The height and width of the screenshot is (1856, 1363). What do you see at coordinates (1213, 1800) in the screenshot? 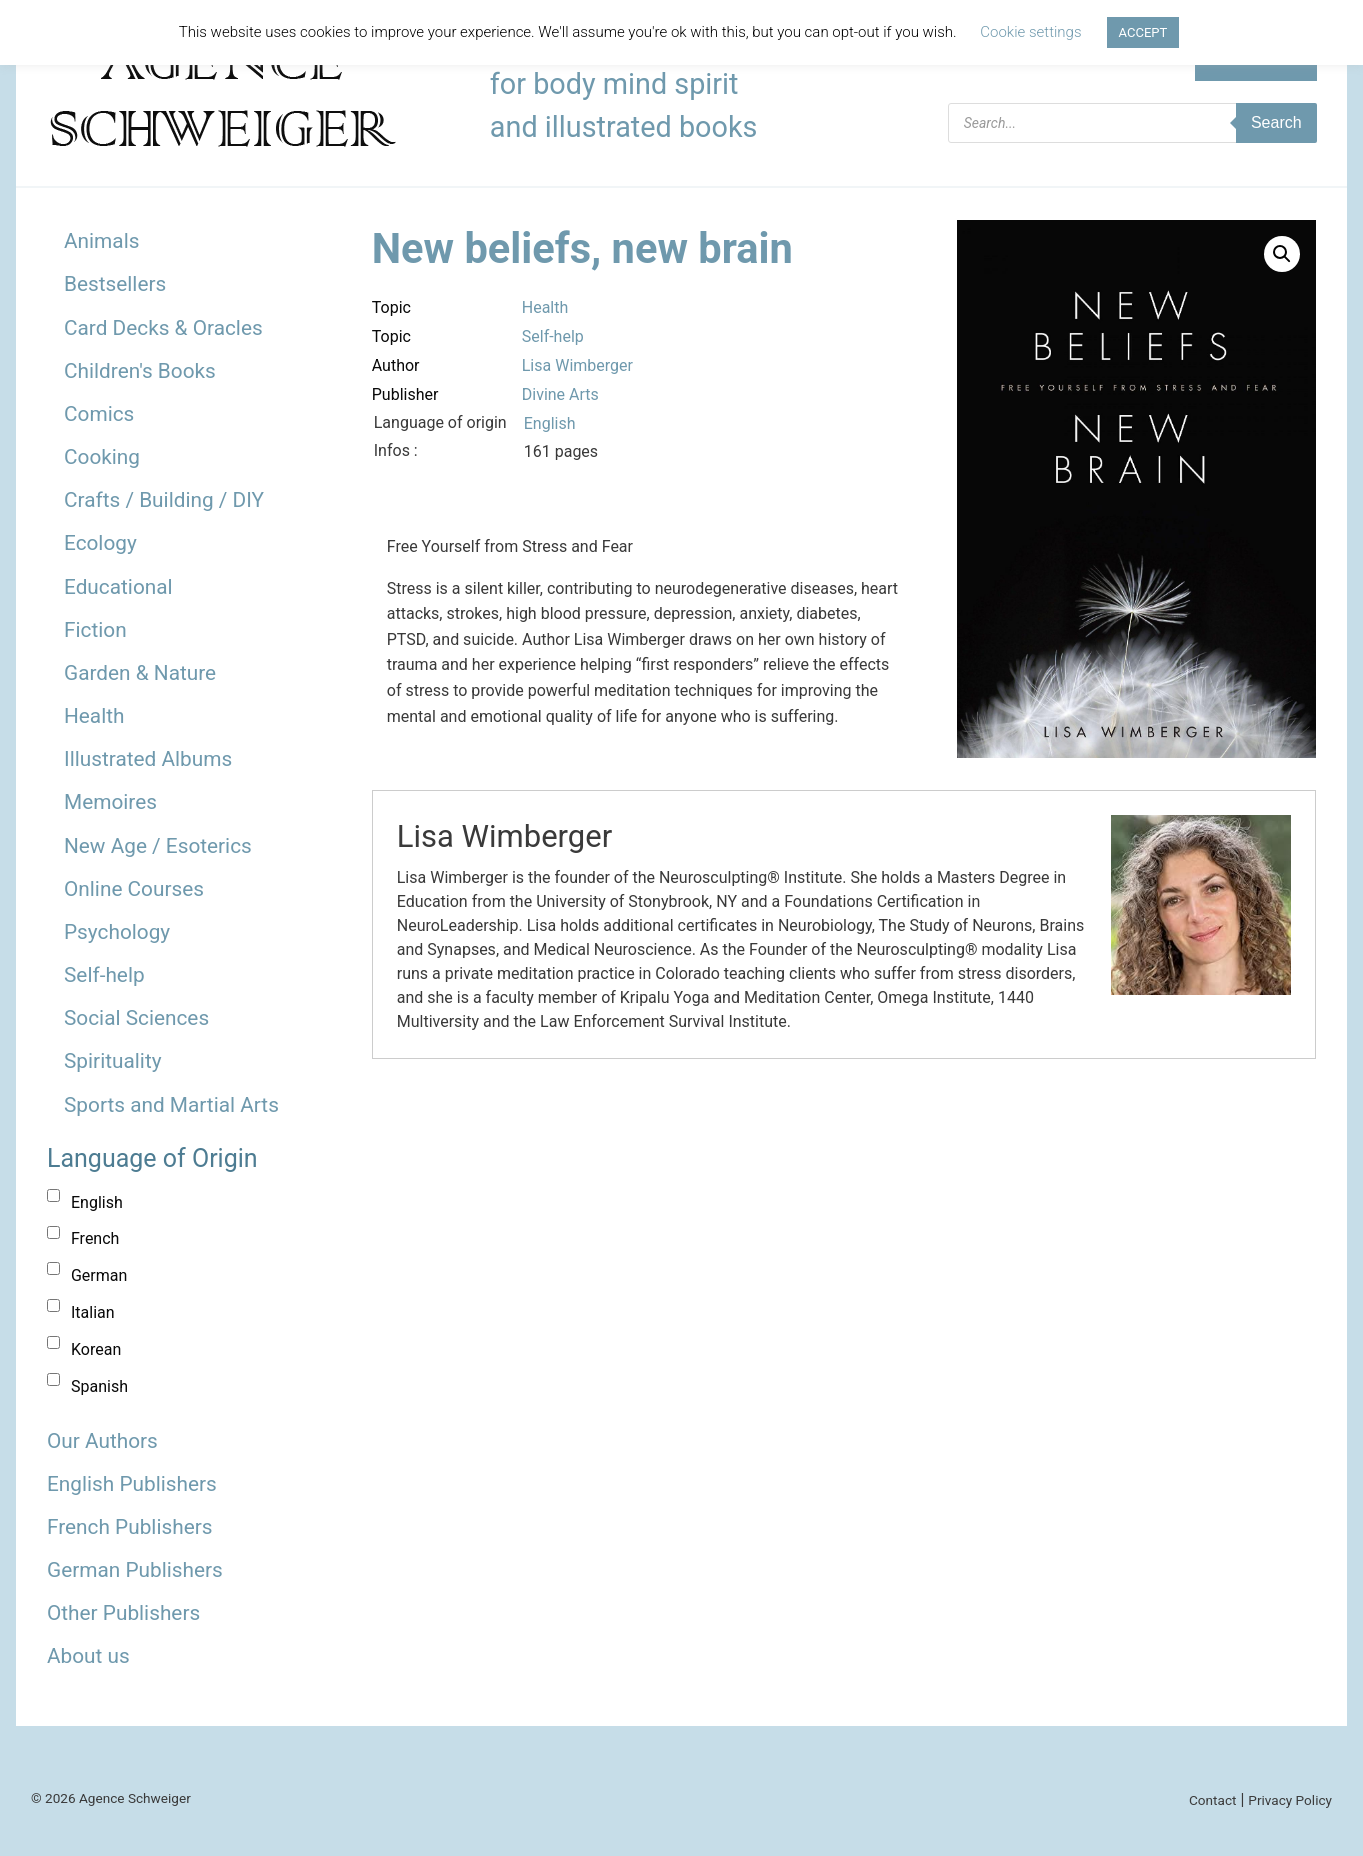
I see `Contact` at bounding box center [1213, 1800].